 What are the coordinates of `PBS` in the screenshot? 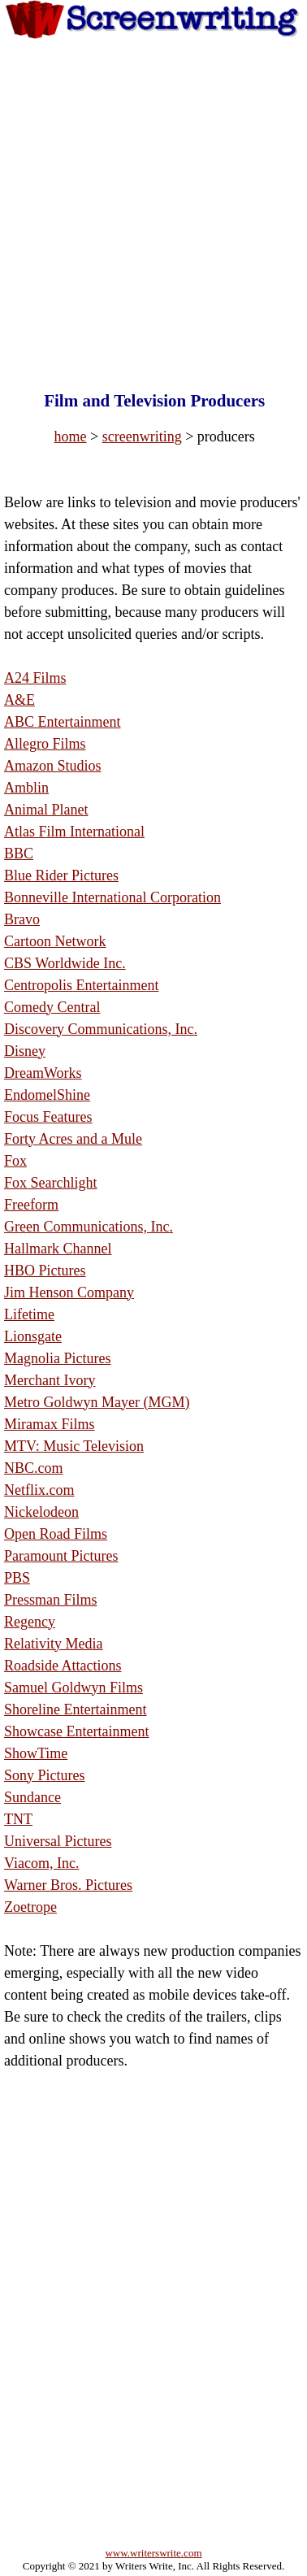 It's located at (17, 1578).